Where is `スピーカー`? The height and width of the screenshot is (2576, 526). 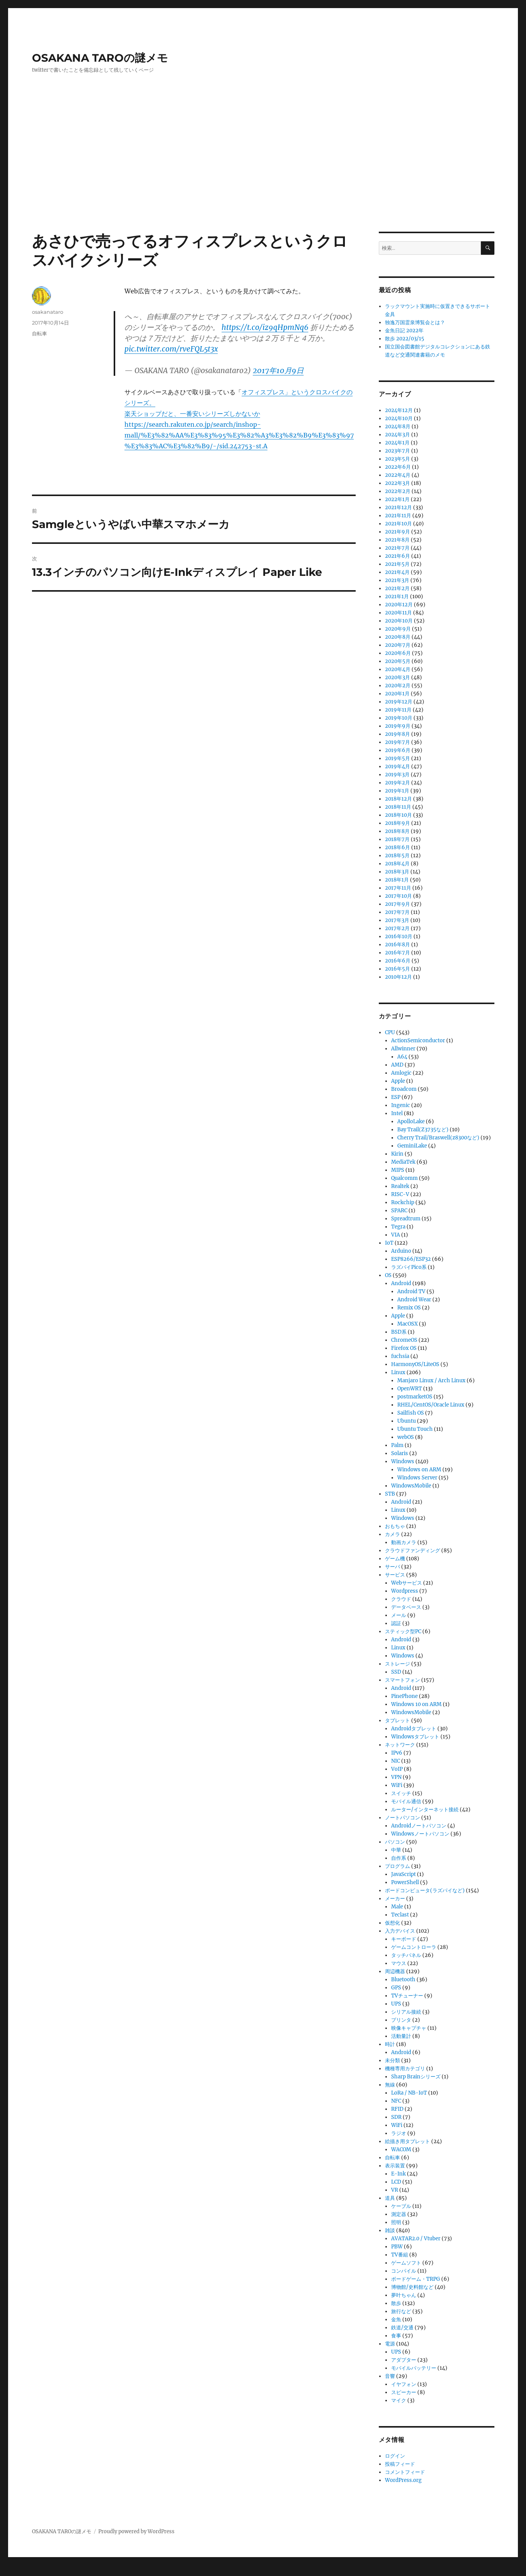
スピーカー is located at coordinates (403, 2392).